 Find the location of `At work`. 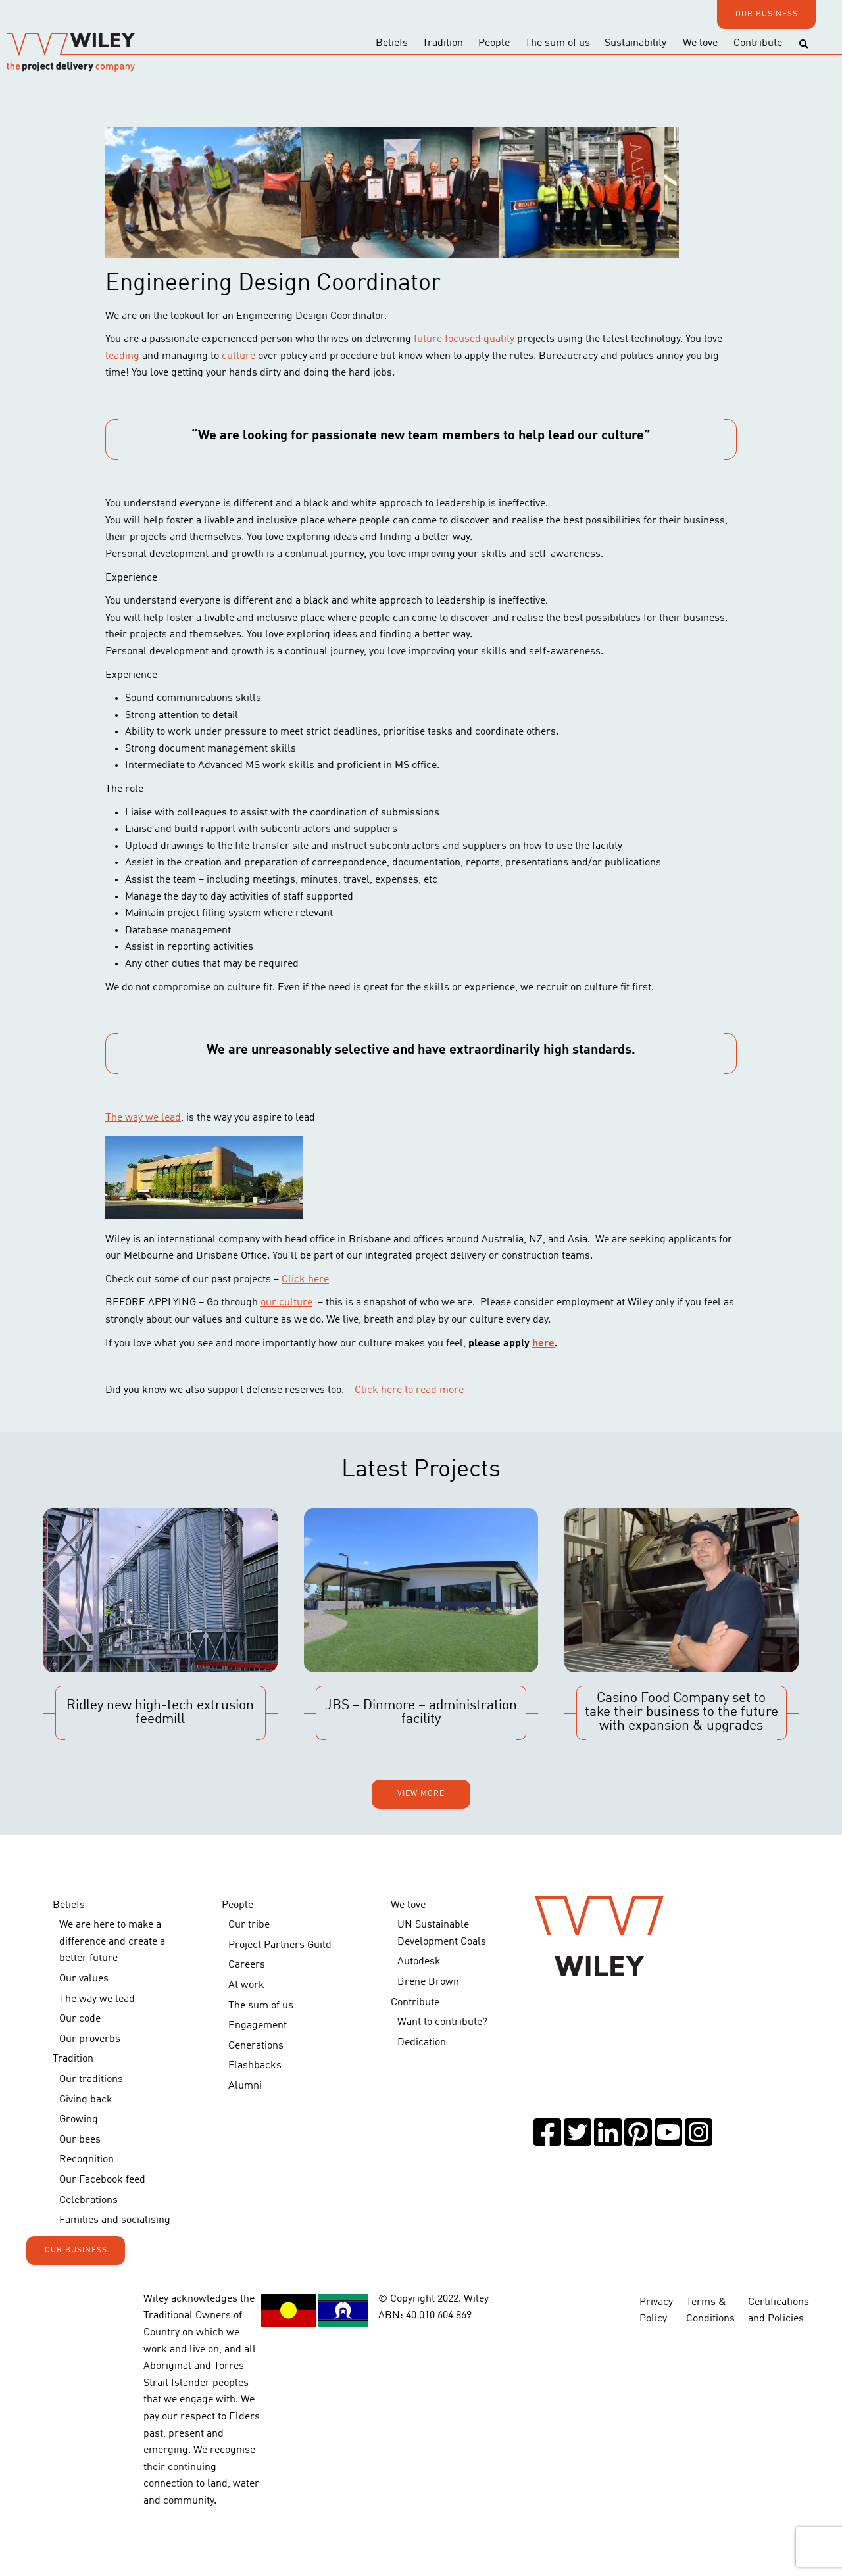

At work is located at coordinates (246, 1985).